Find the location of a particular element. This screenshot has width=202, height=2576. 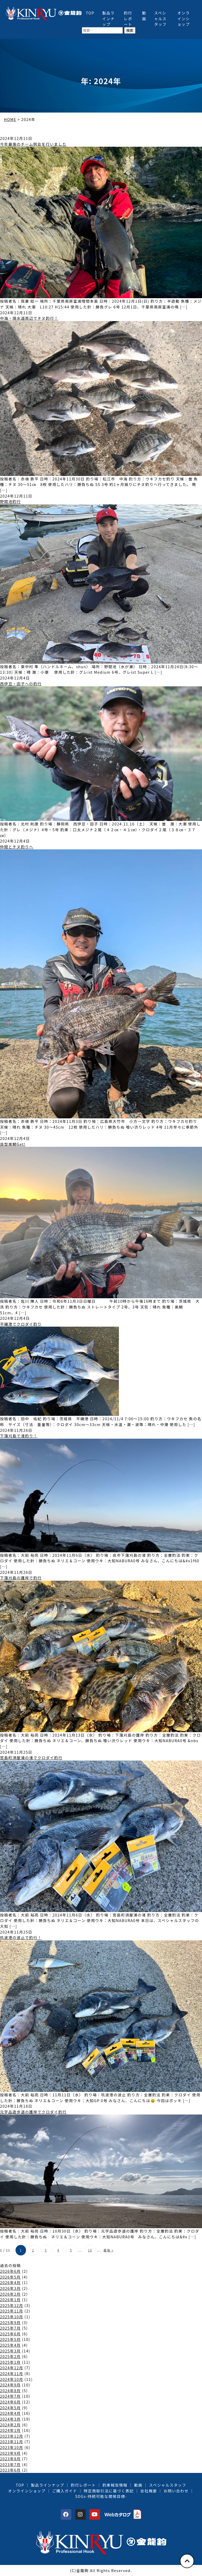

2025年3月 is located at coordinates (10, 2351).